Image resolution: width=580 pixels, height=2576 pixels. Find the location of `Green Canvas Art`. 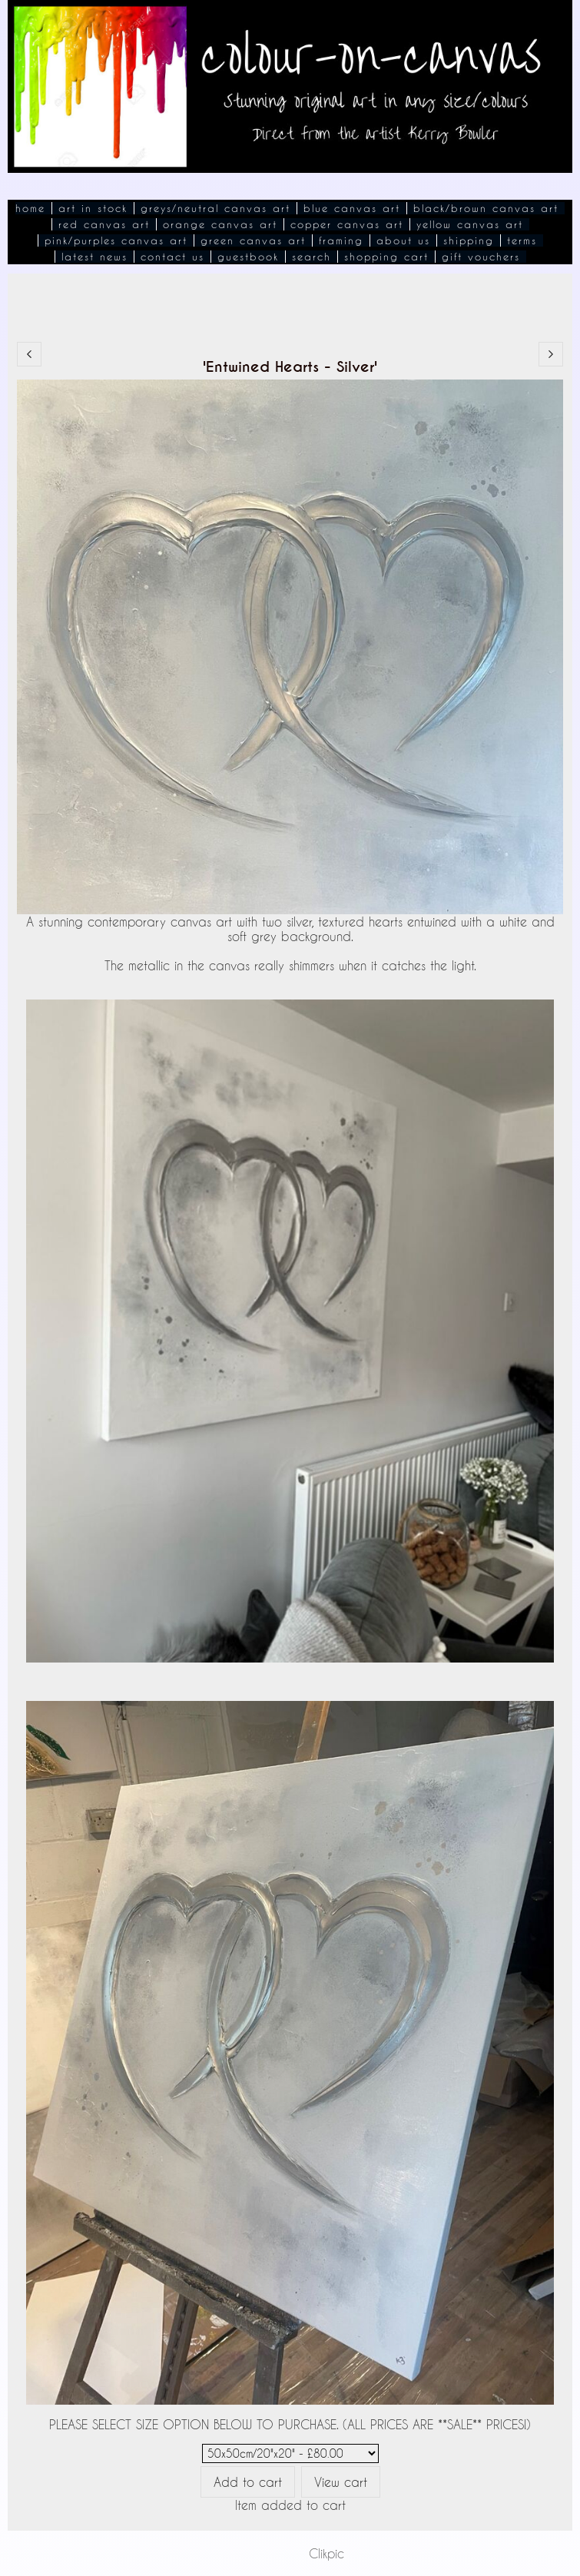

Green Canvas Art is located at coordinates (253, 240).